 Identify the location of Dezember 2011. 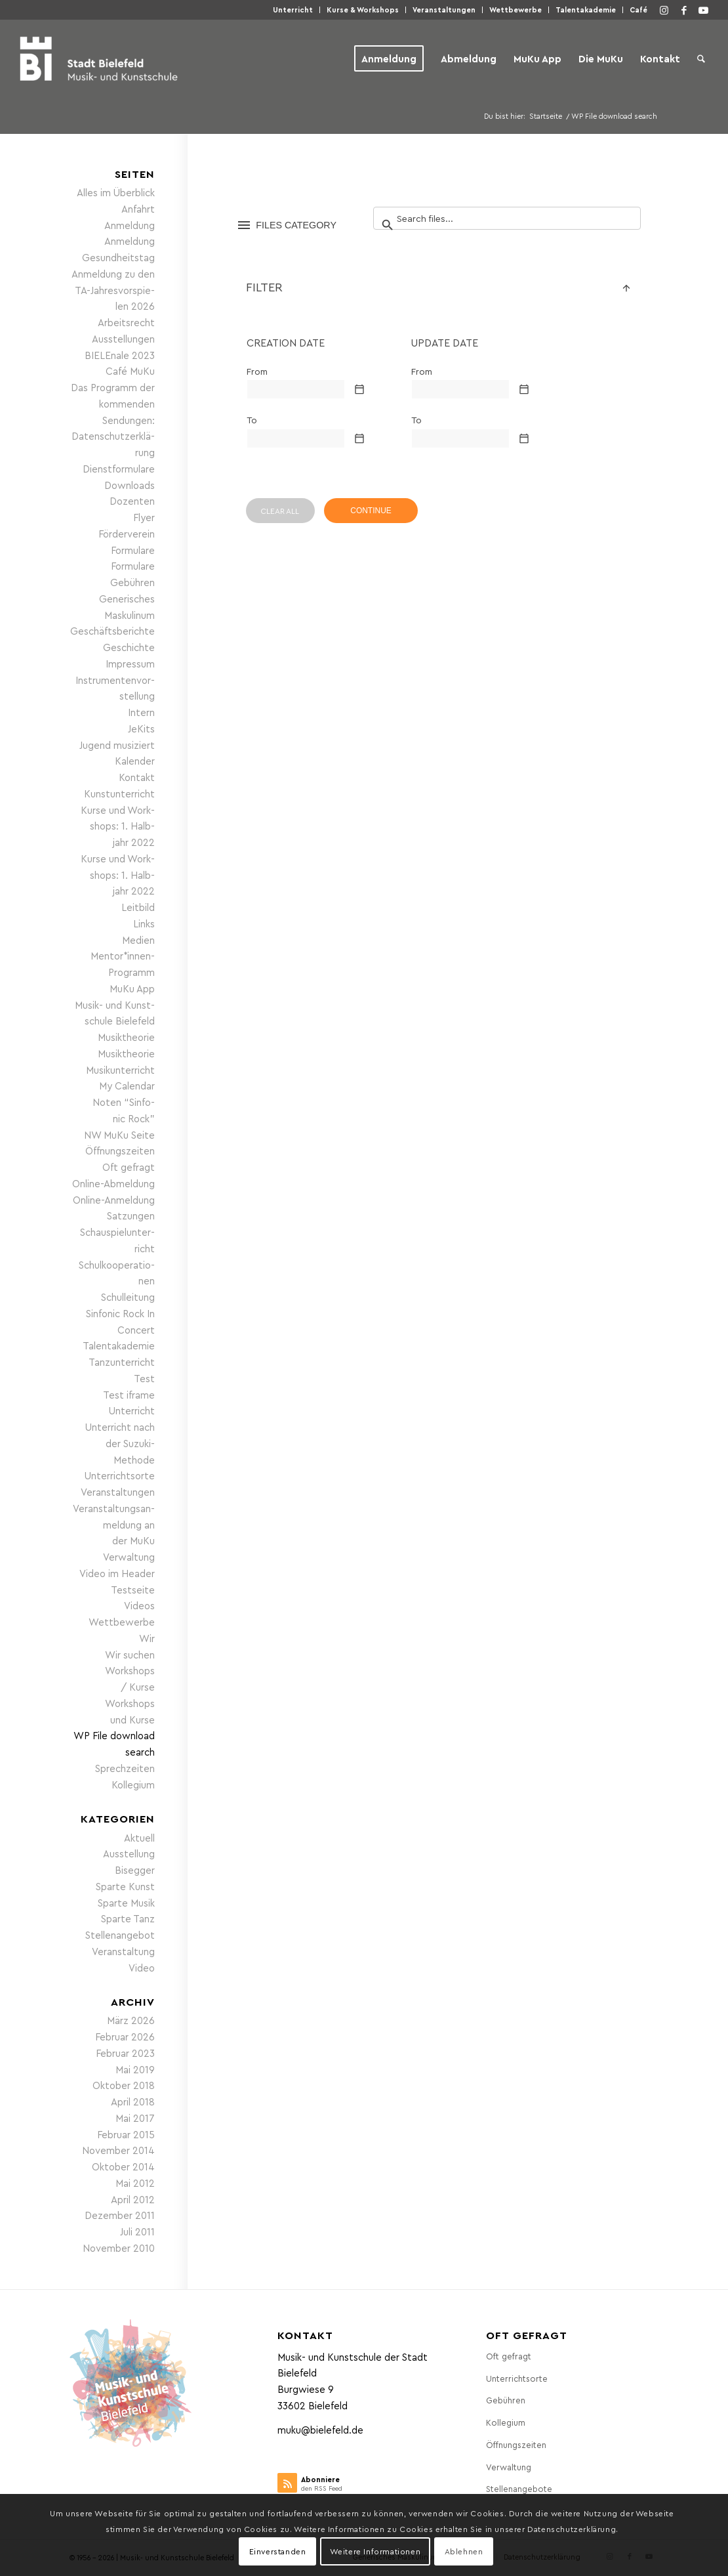
(120, 2215).